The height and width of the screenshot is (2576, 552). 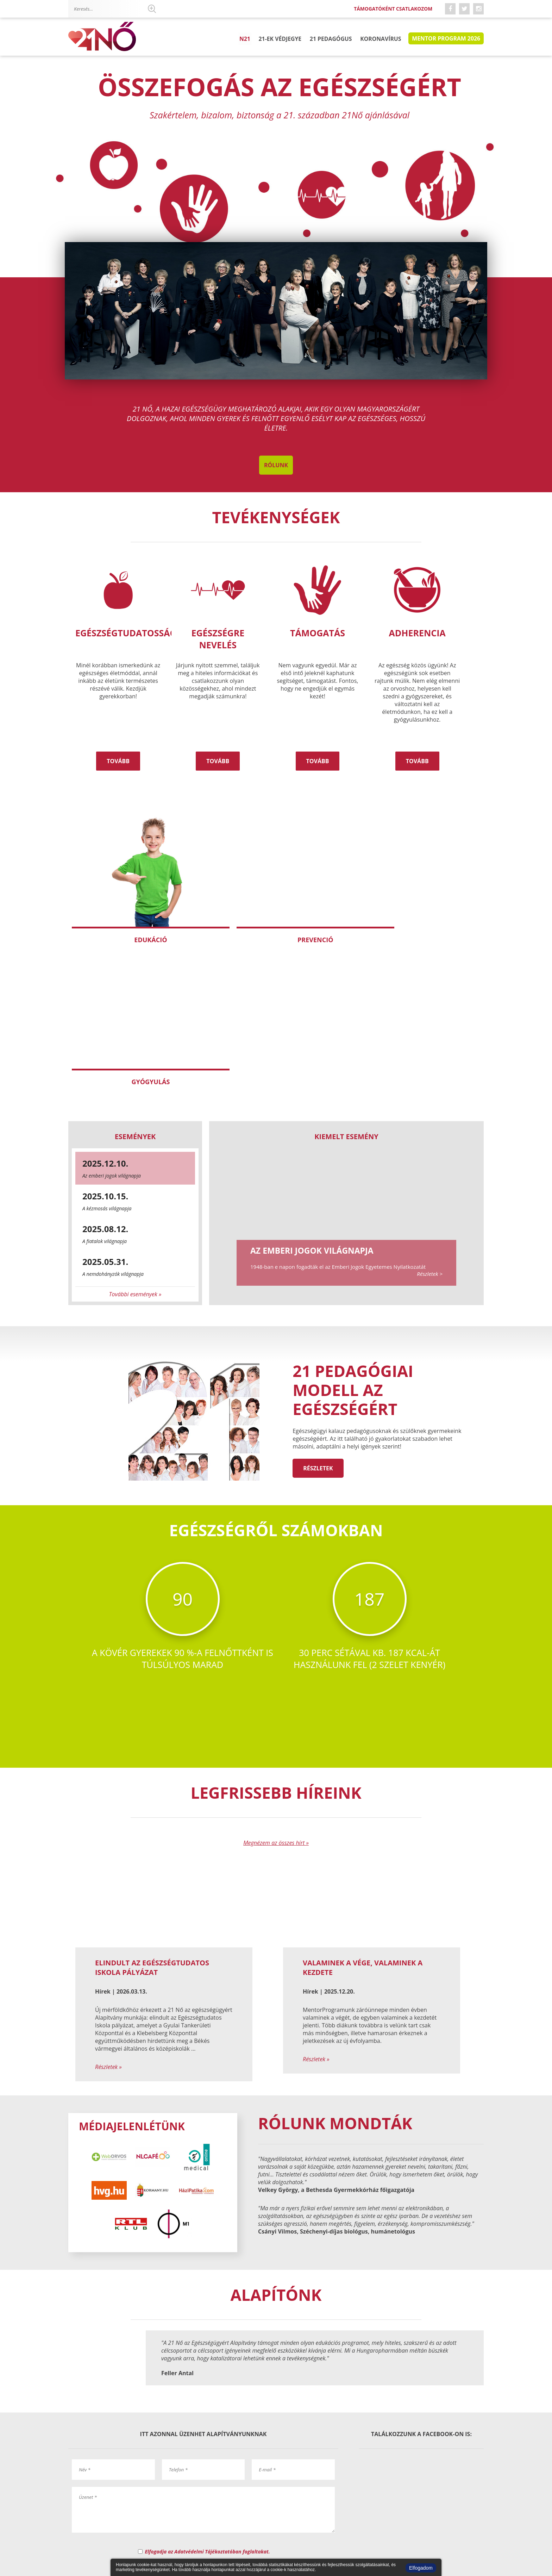 I want to click on kertesz.eva@21no.hu, so click(x=270, y=2423).